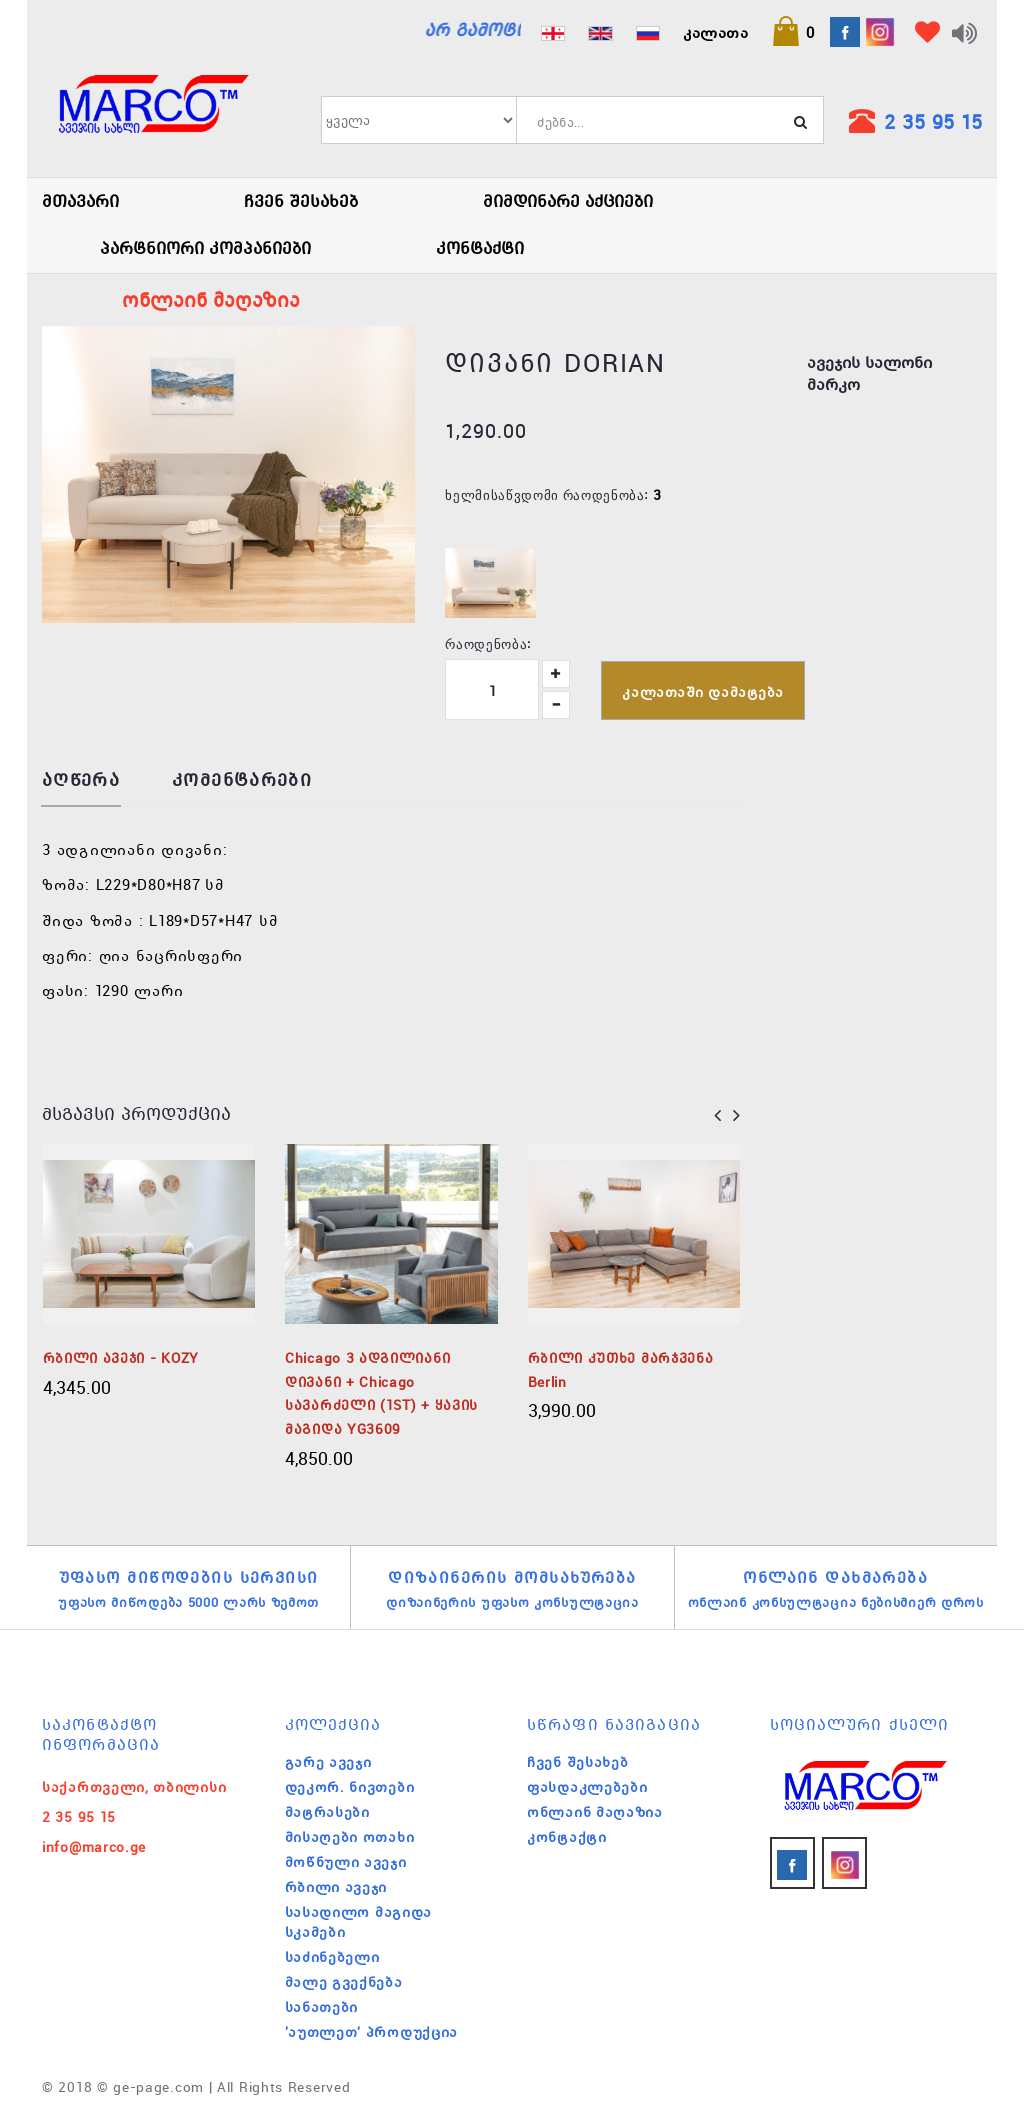  What do you see at coordinates (933, 121) in the screenshot?
I see `2 35 95 15` at bounding box center [933, 121].